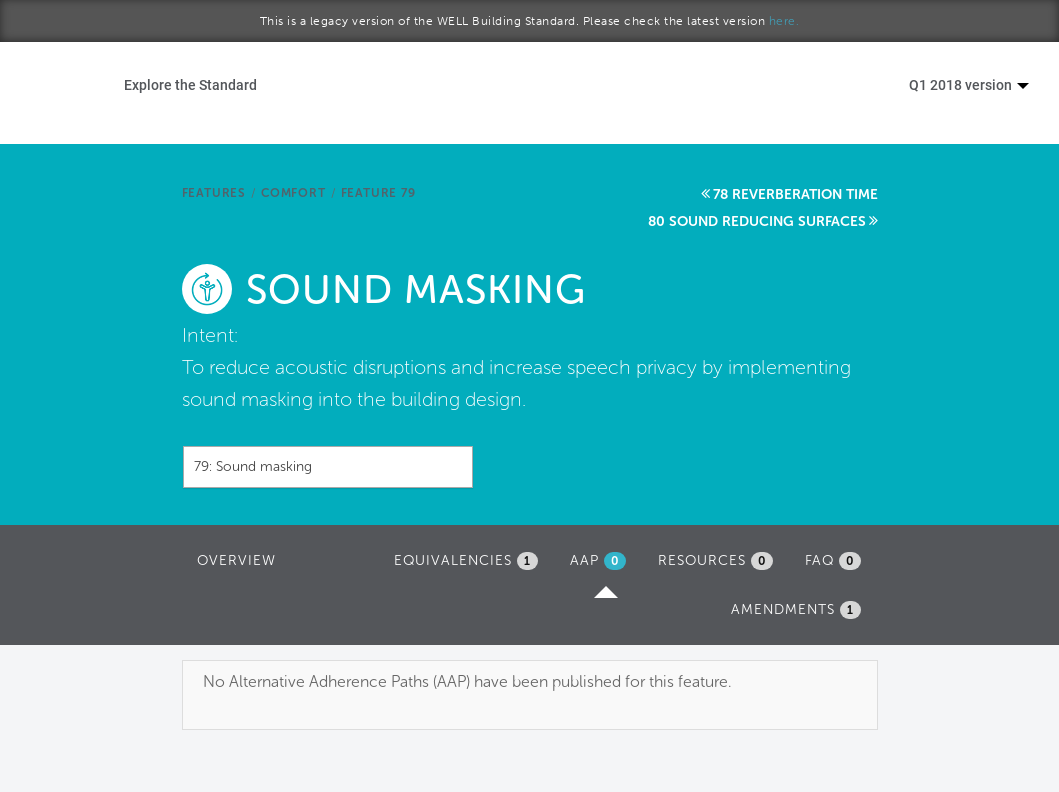  Describe the element at coordinates (969, 84) in the screenshot. I see `Q1 2018 version` at that location.